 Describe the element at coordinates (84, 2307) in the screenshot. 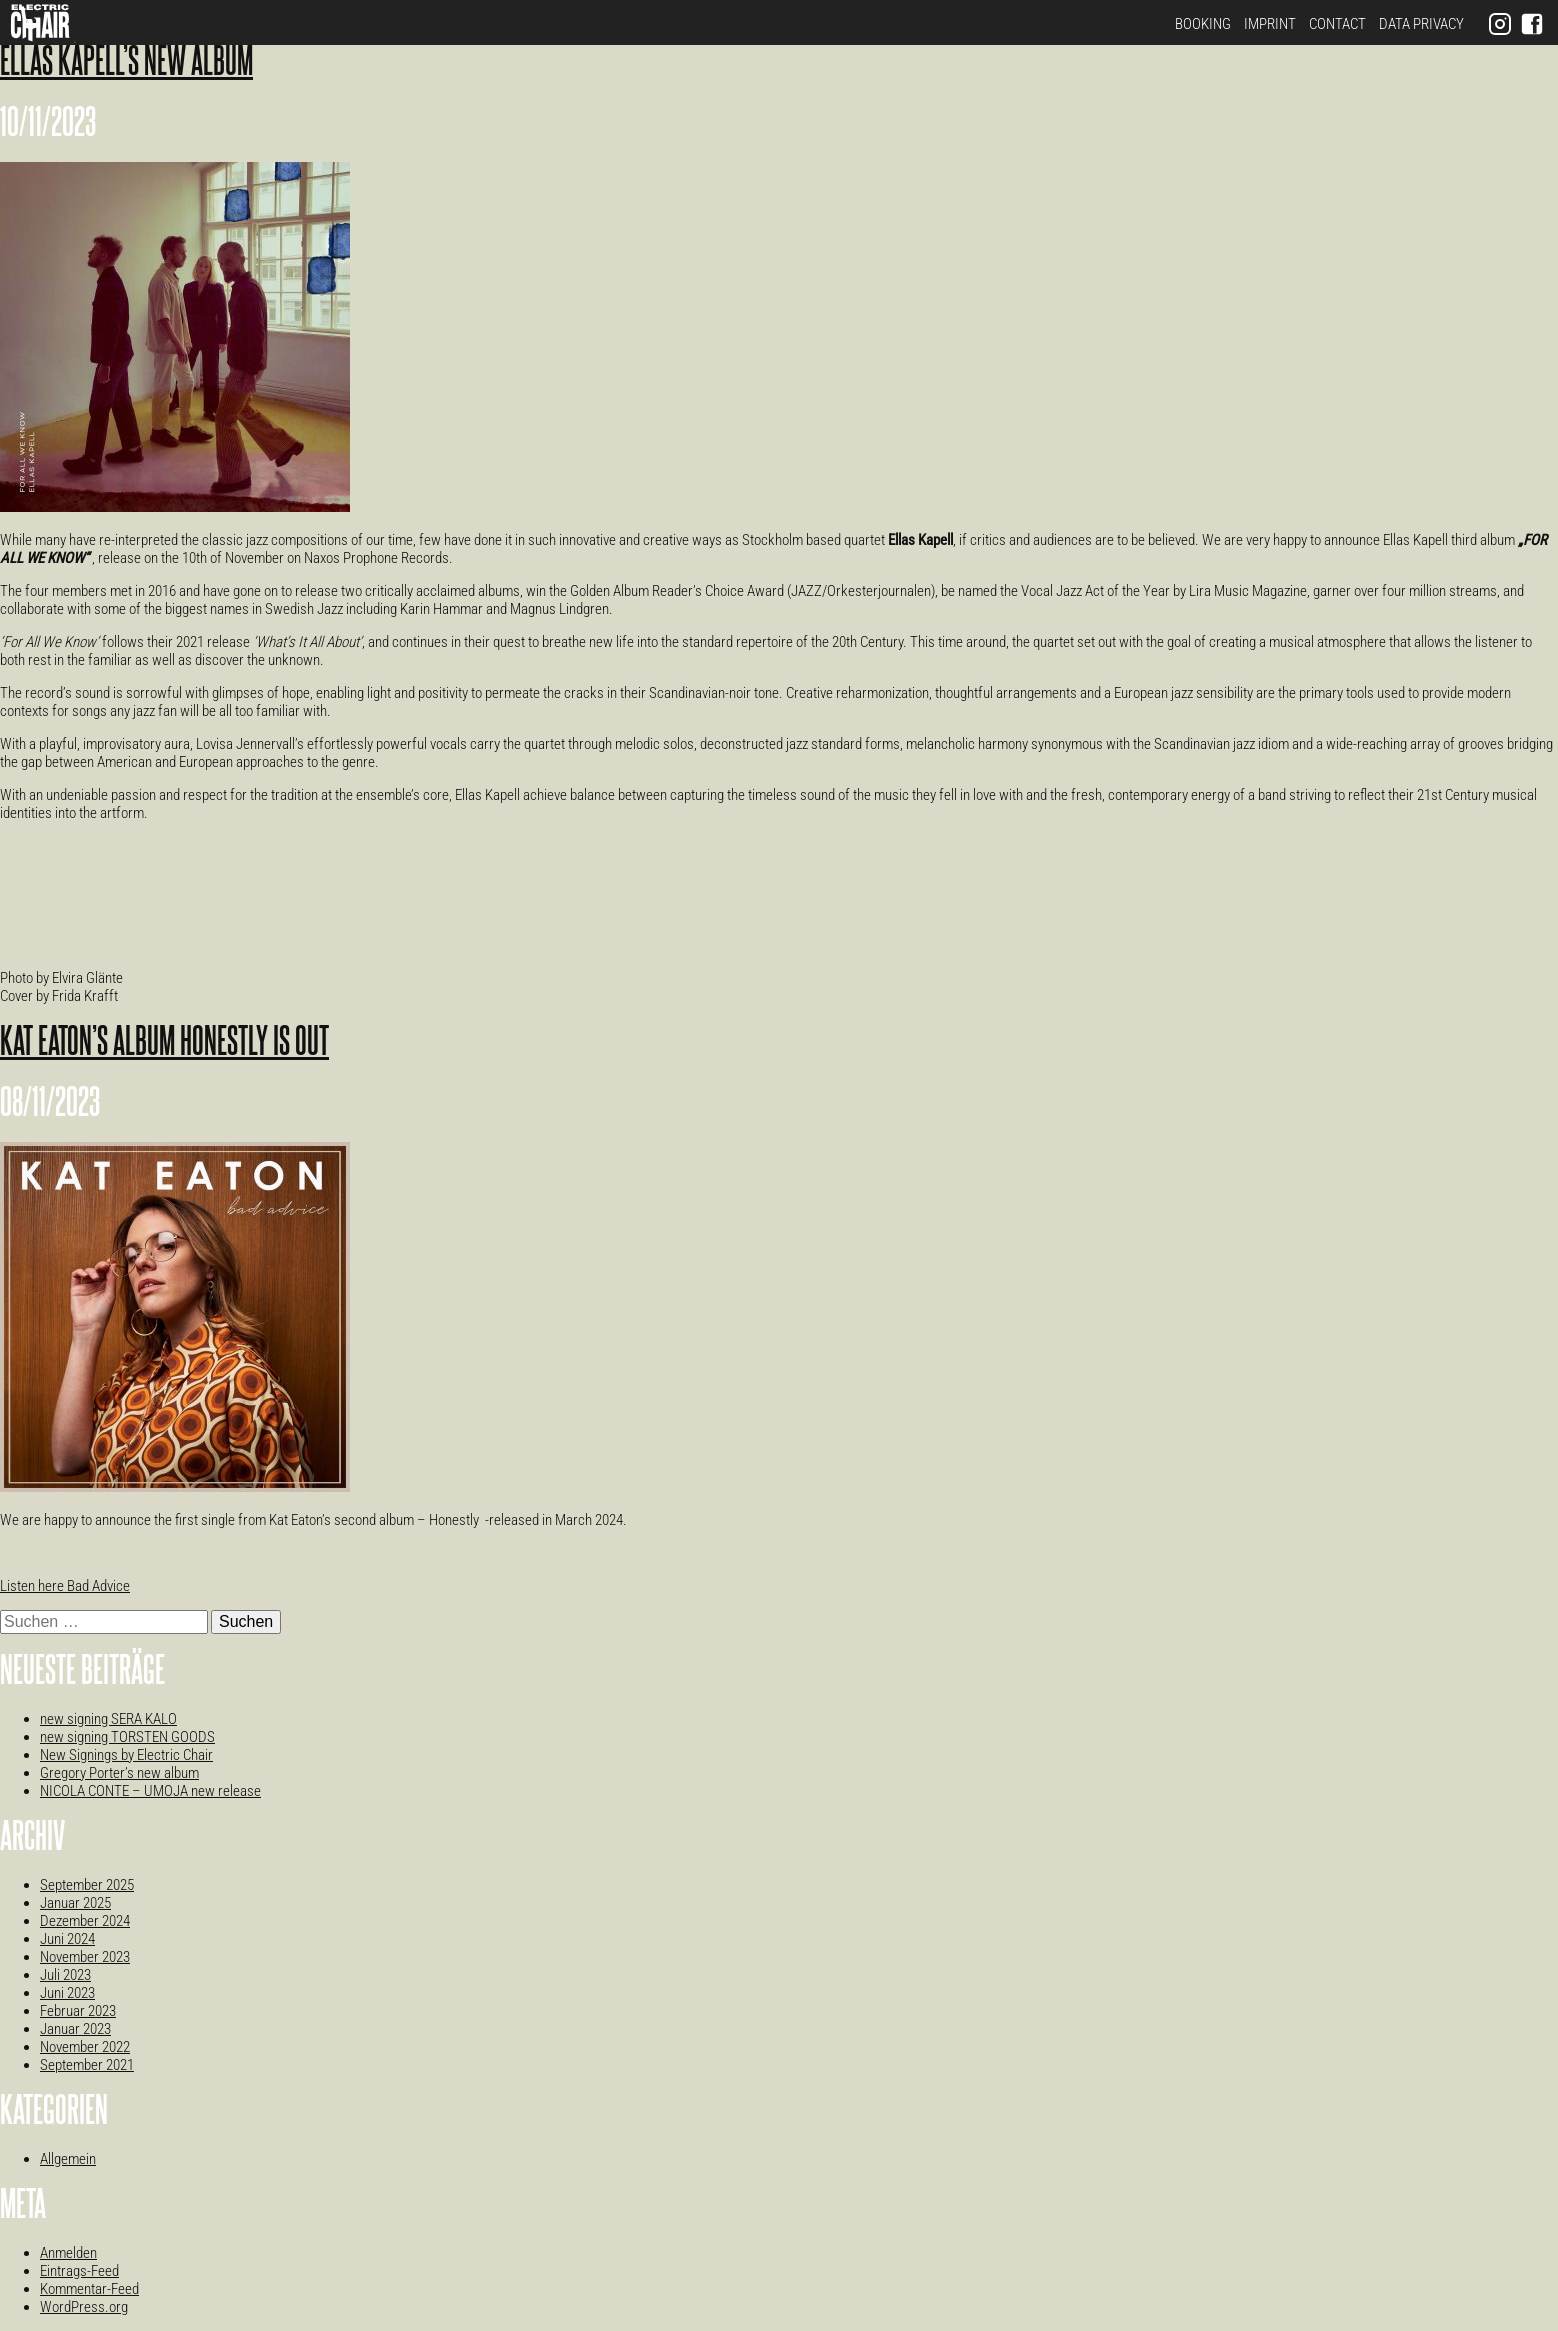

I see `WordPress.org` at that location.